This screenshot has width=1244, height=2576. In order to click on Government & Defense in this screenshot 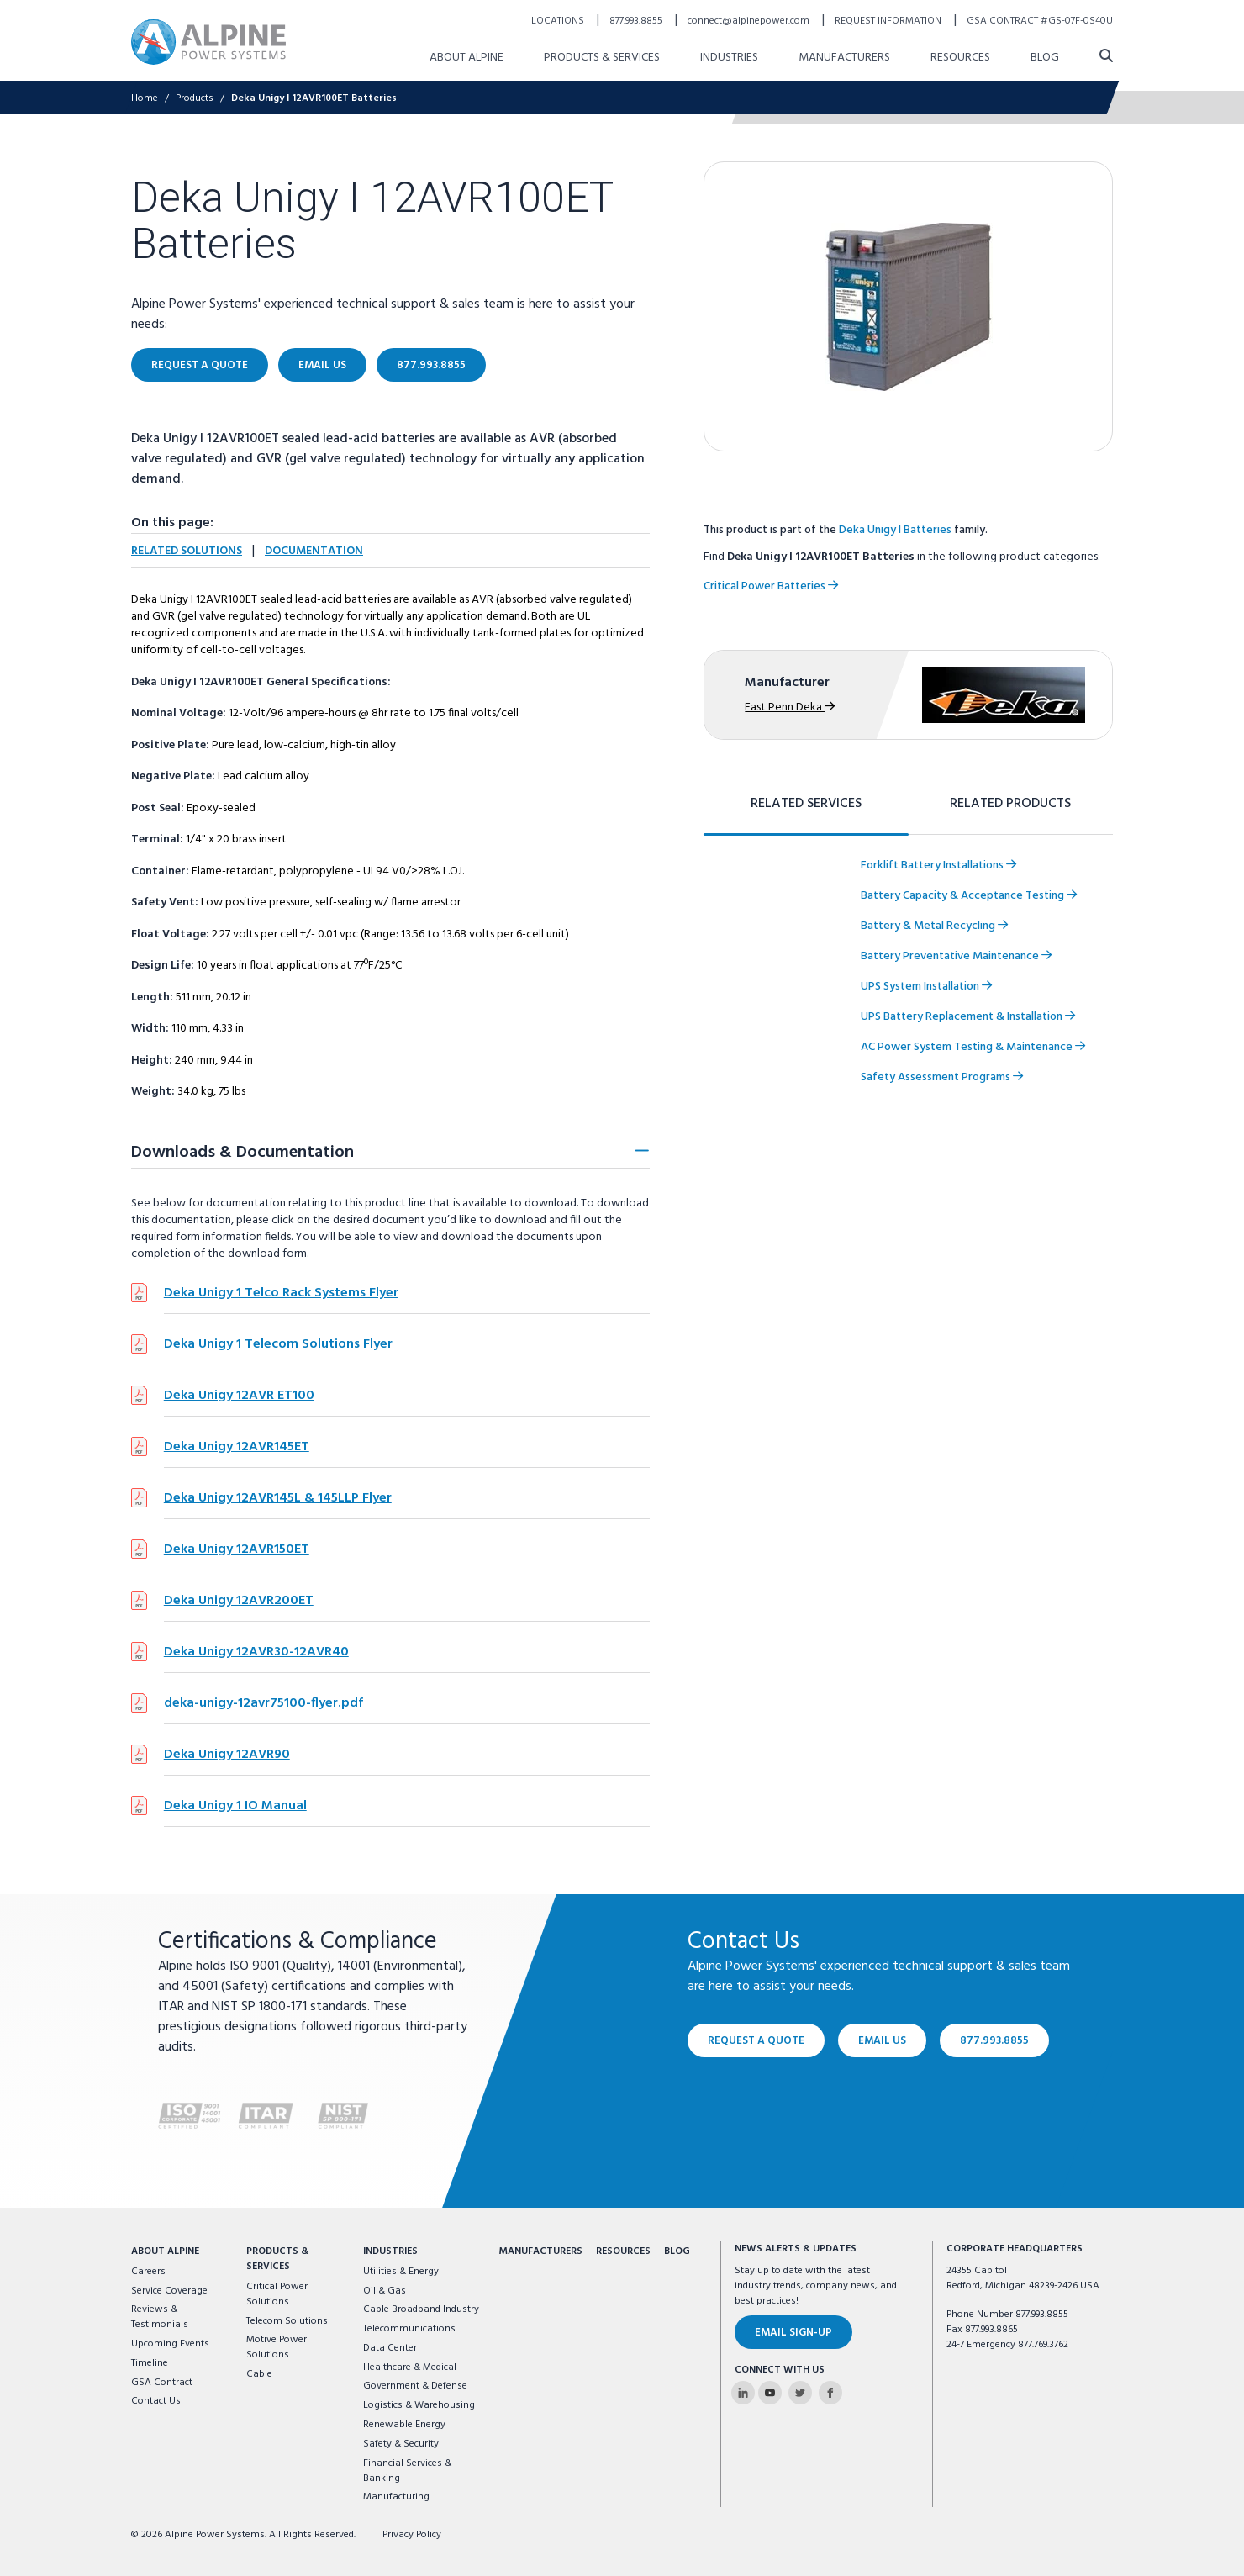, I will do `click(415, 2386)`.